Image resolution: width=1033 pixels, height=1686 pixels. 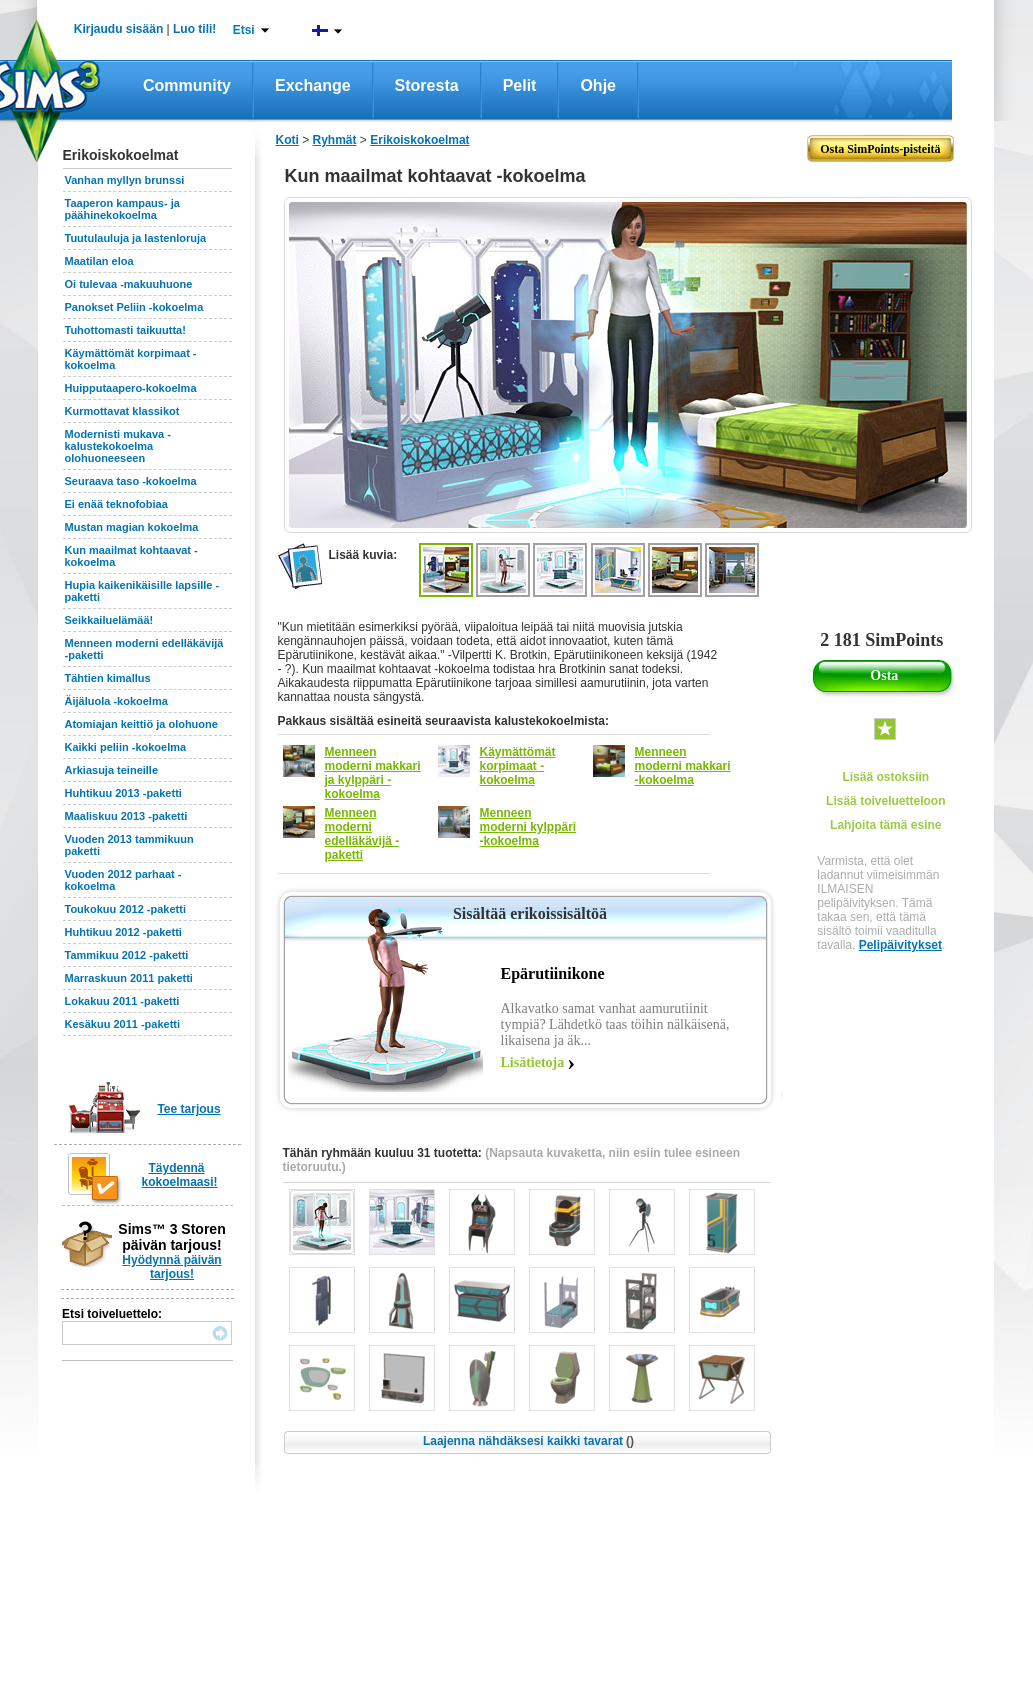 I want to click on Menneen moderni makkari ja kylppäri -kokoelma, so click(x=373, y=773).